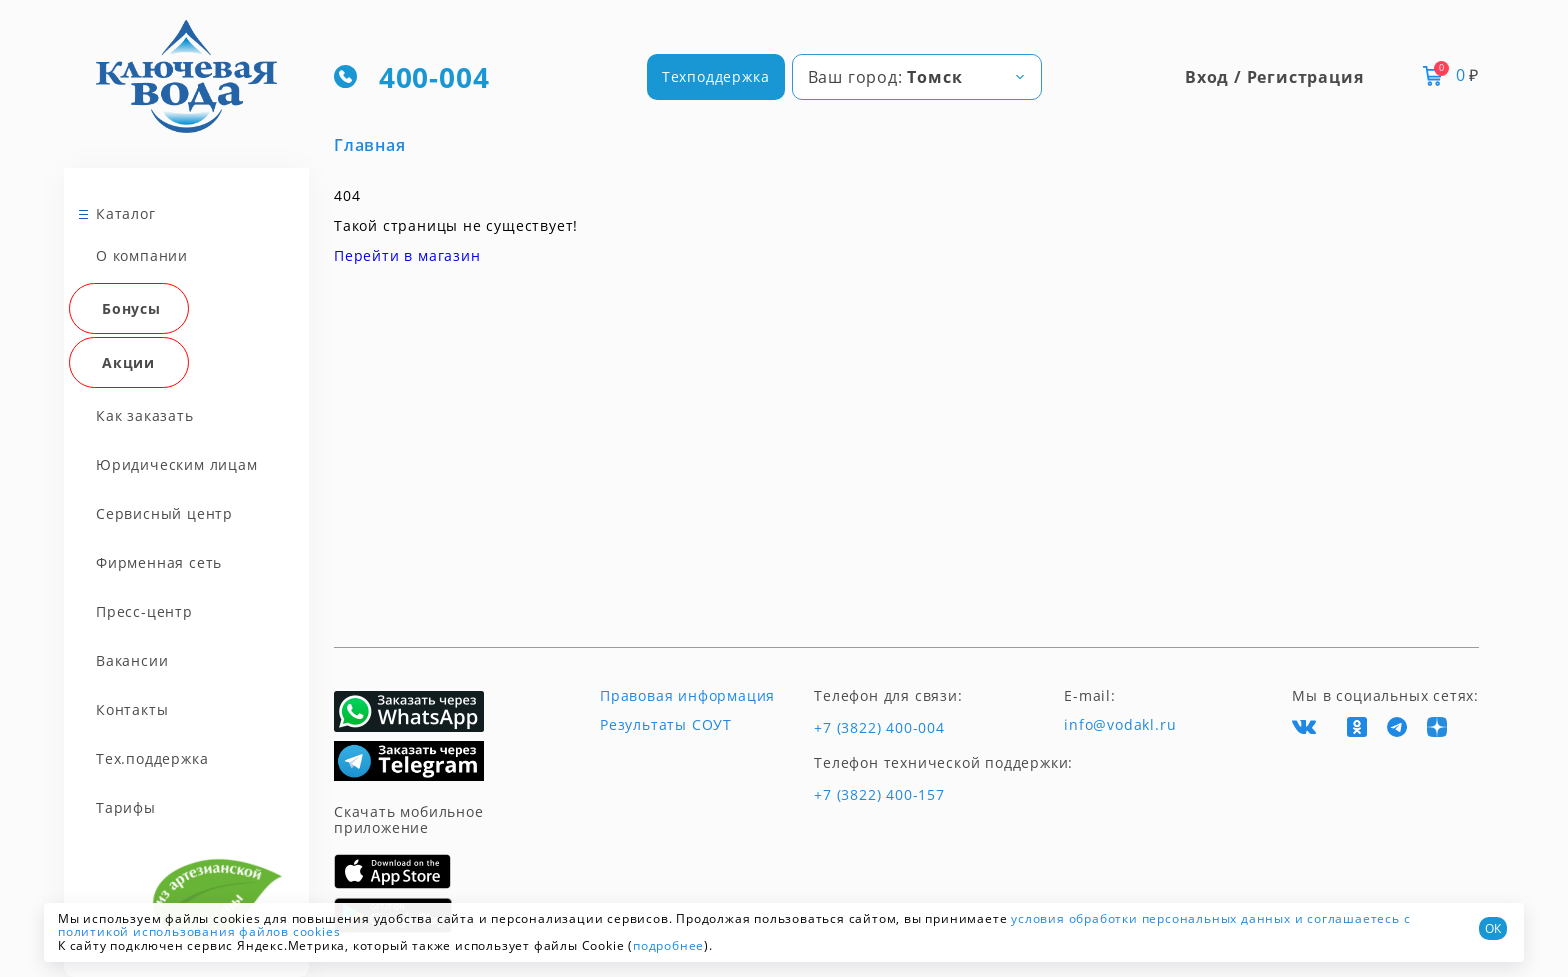 This screenshot has height=977, width=1568. What do you see at coordinates (687, 696) in the screenshot?
I see `Правовая информация` at bounding box center [687, 696].